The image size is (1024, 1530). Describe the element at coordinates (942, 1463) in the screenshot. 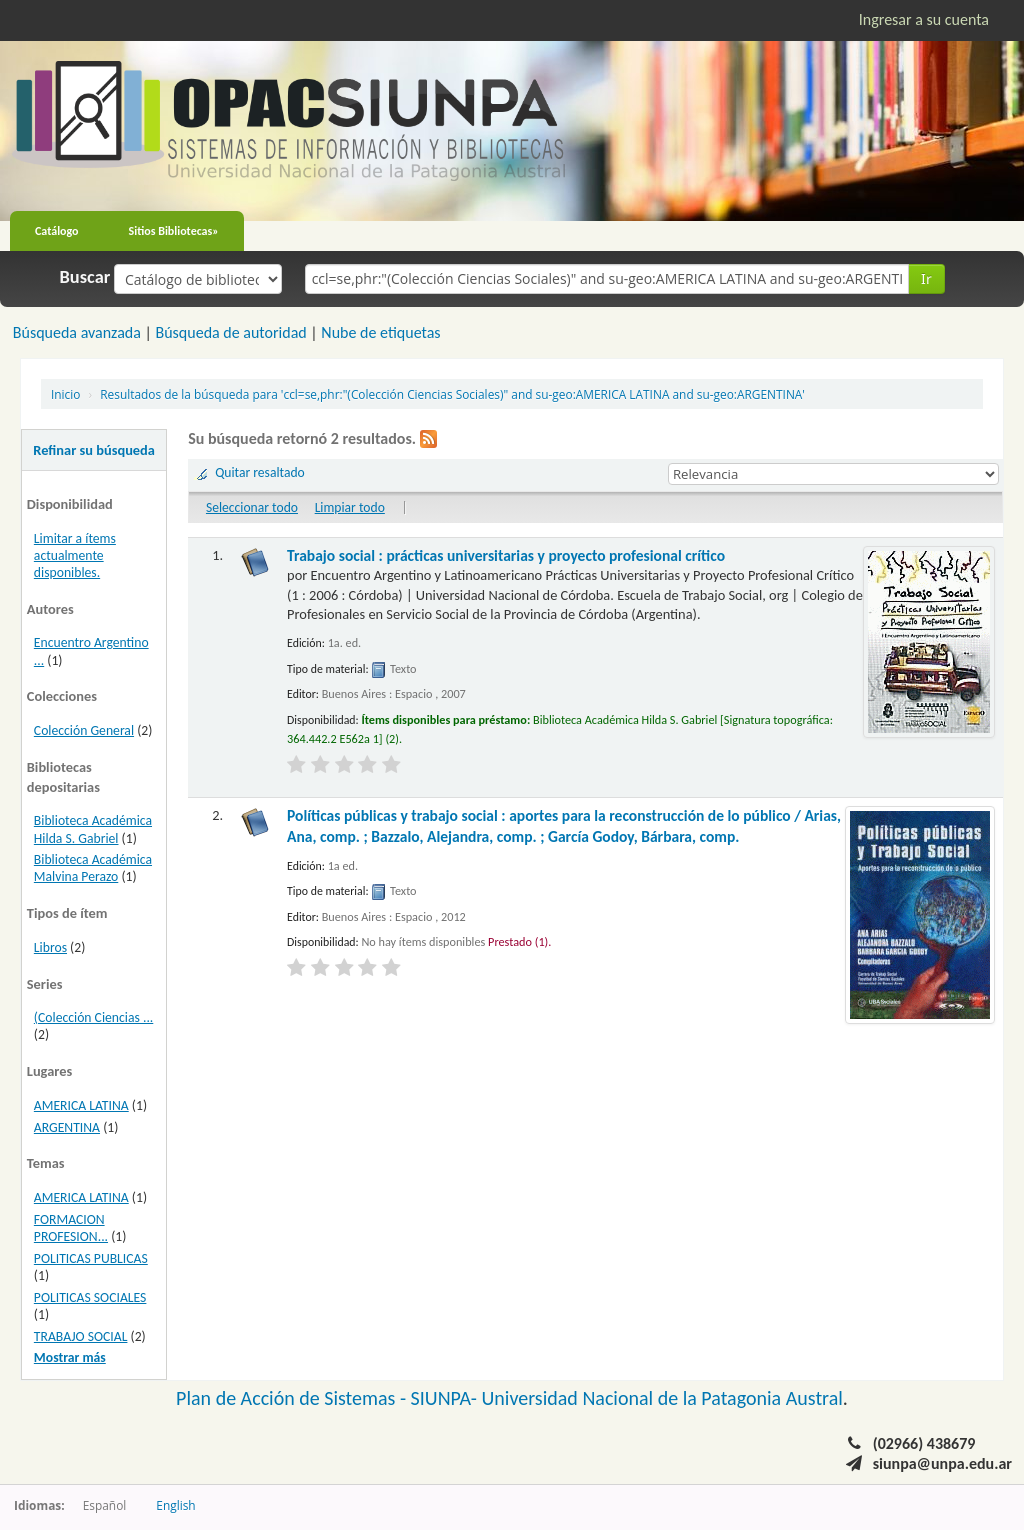

I see `siunpa@unpa.edu.ar` at that location.